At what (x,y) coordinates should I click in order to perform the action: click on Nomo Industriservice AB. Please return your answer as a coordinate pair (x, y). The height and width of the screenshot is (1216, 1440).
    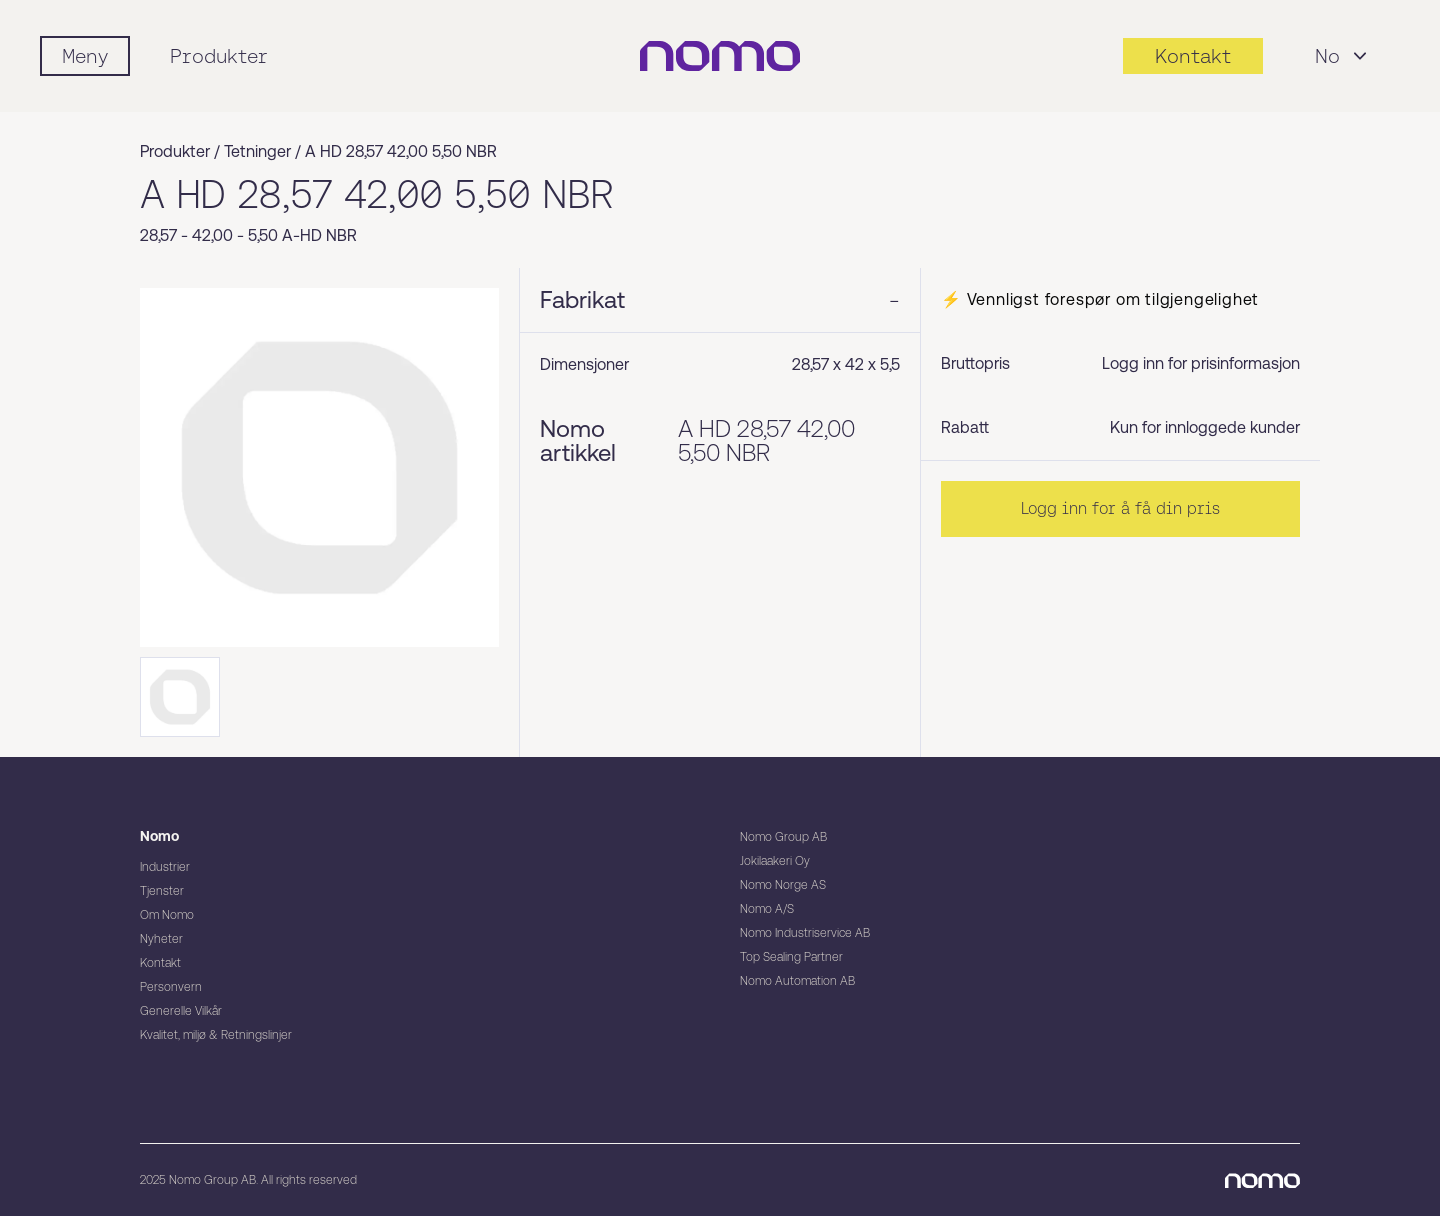
    Looking at the image, I should click on (805, 933).